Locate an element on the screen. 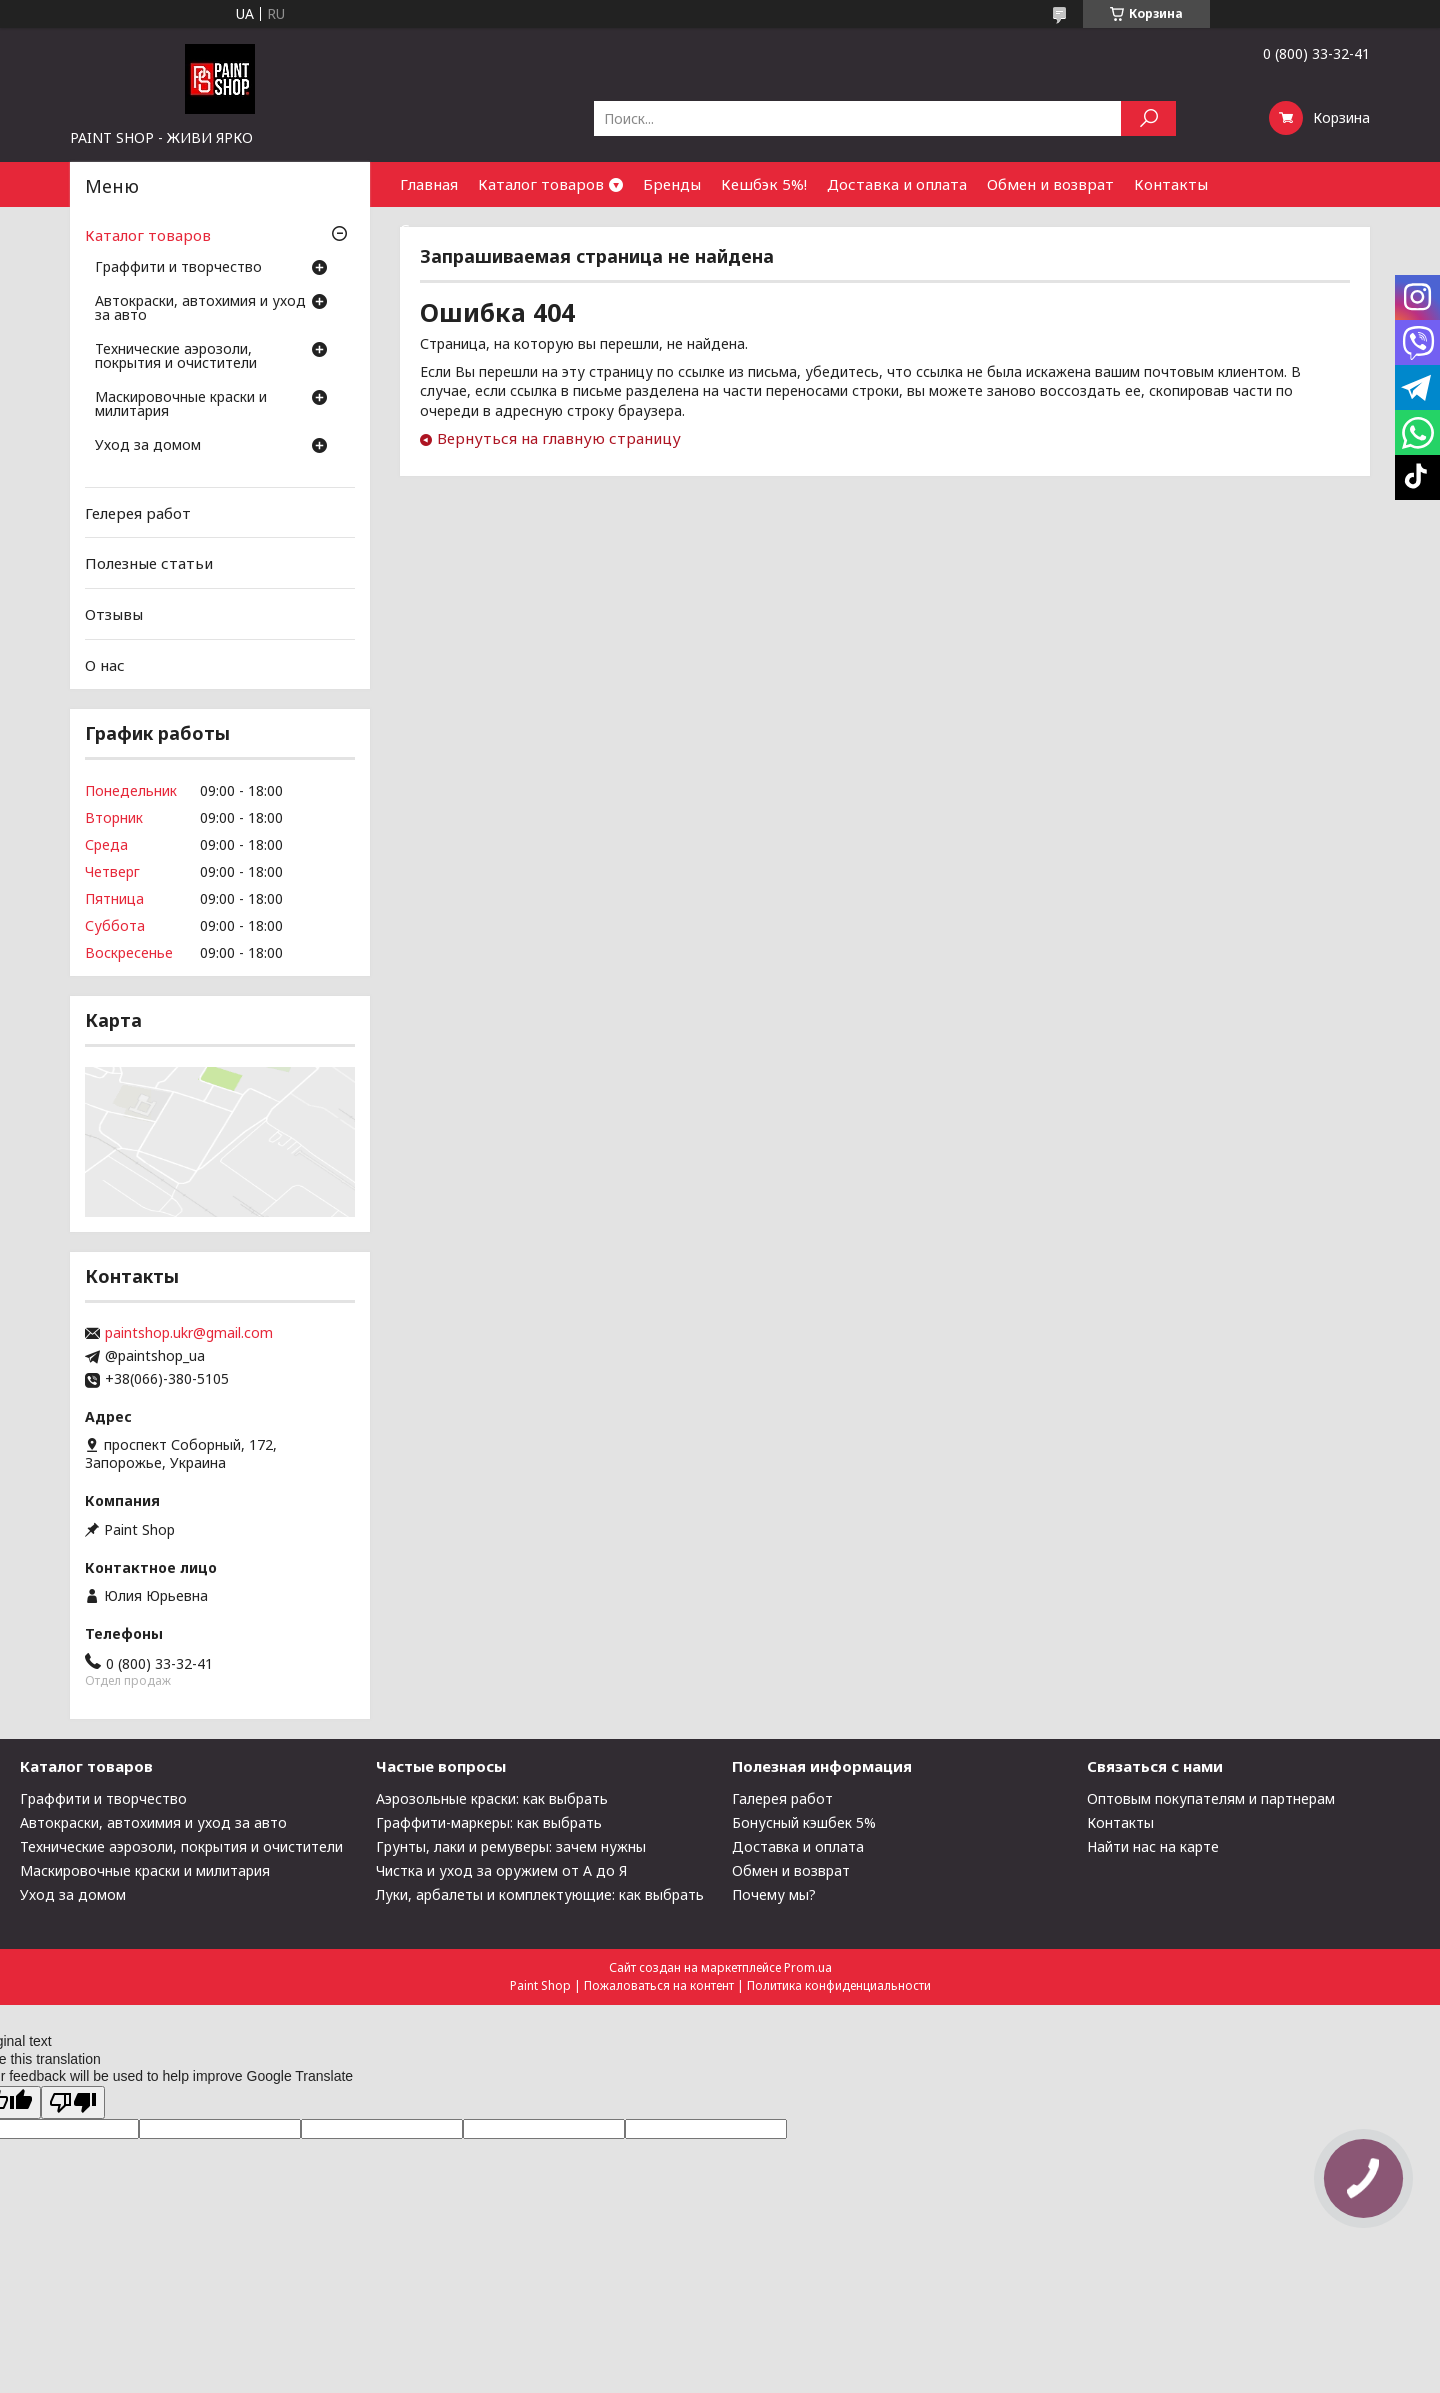  Гелерея работ is located at coordinates (138, 513).